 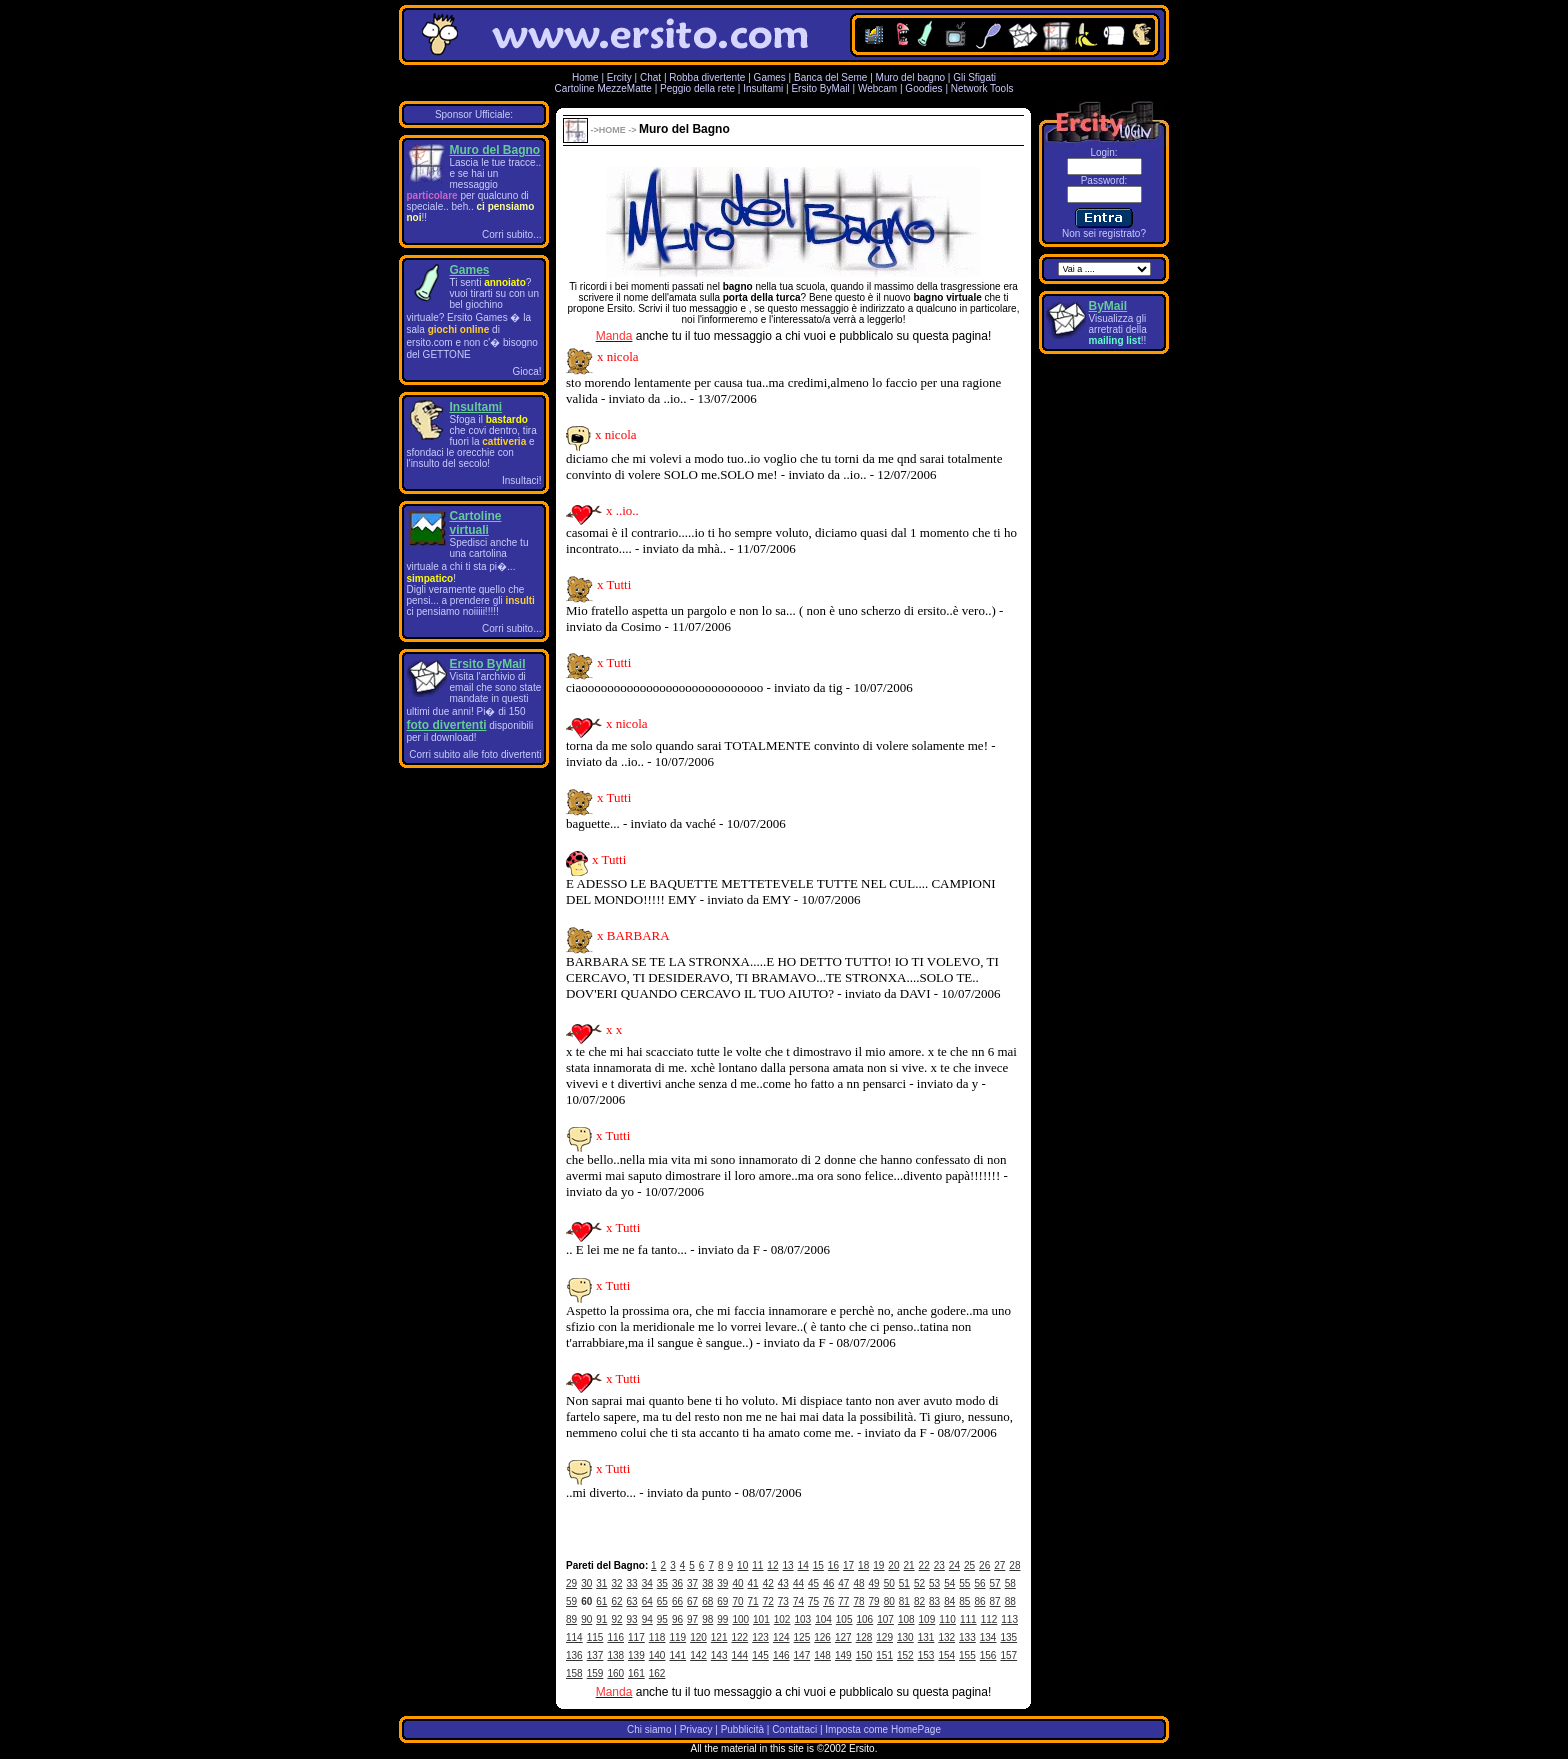 I want to click on 68, so click(x=707, y=1601).